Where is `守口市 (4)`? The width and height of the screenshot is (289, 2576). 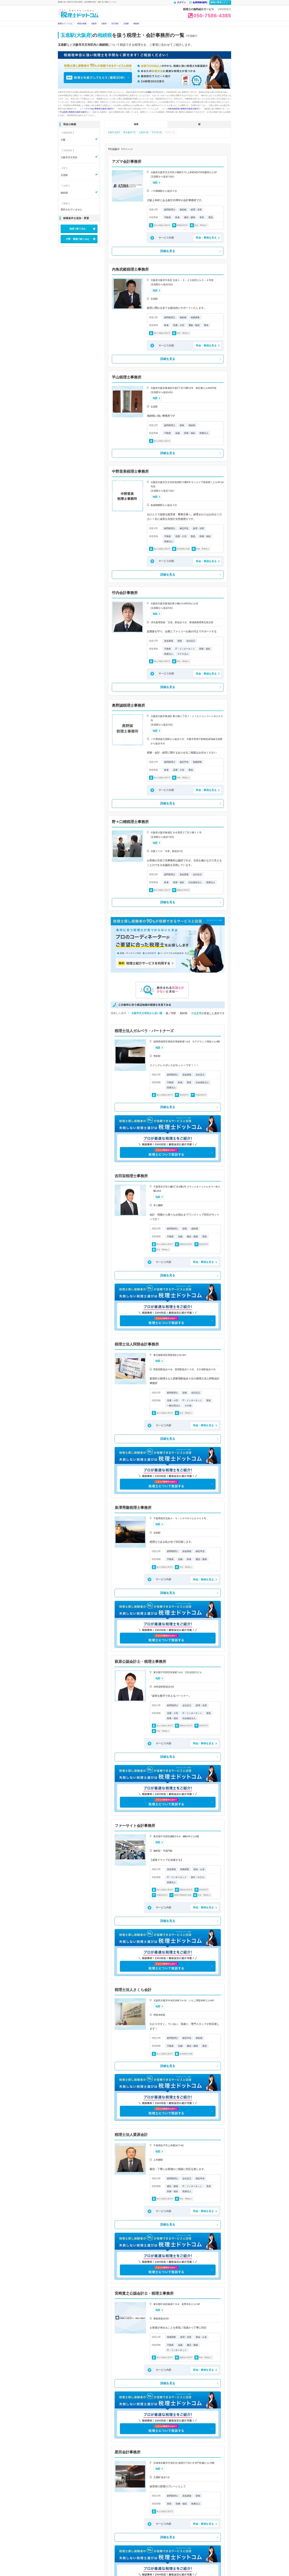 守口市 (4) is located at coordinates (157, 132).